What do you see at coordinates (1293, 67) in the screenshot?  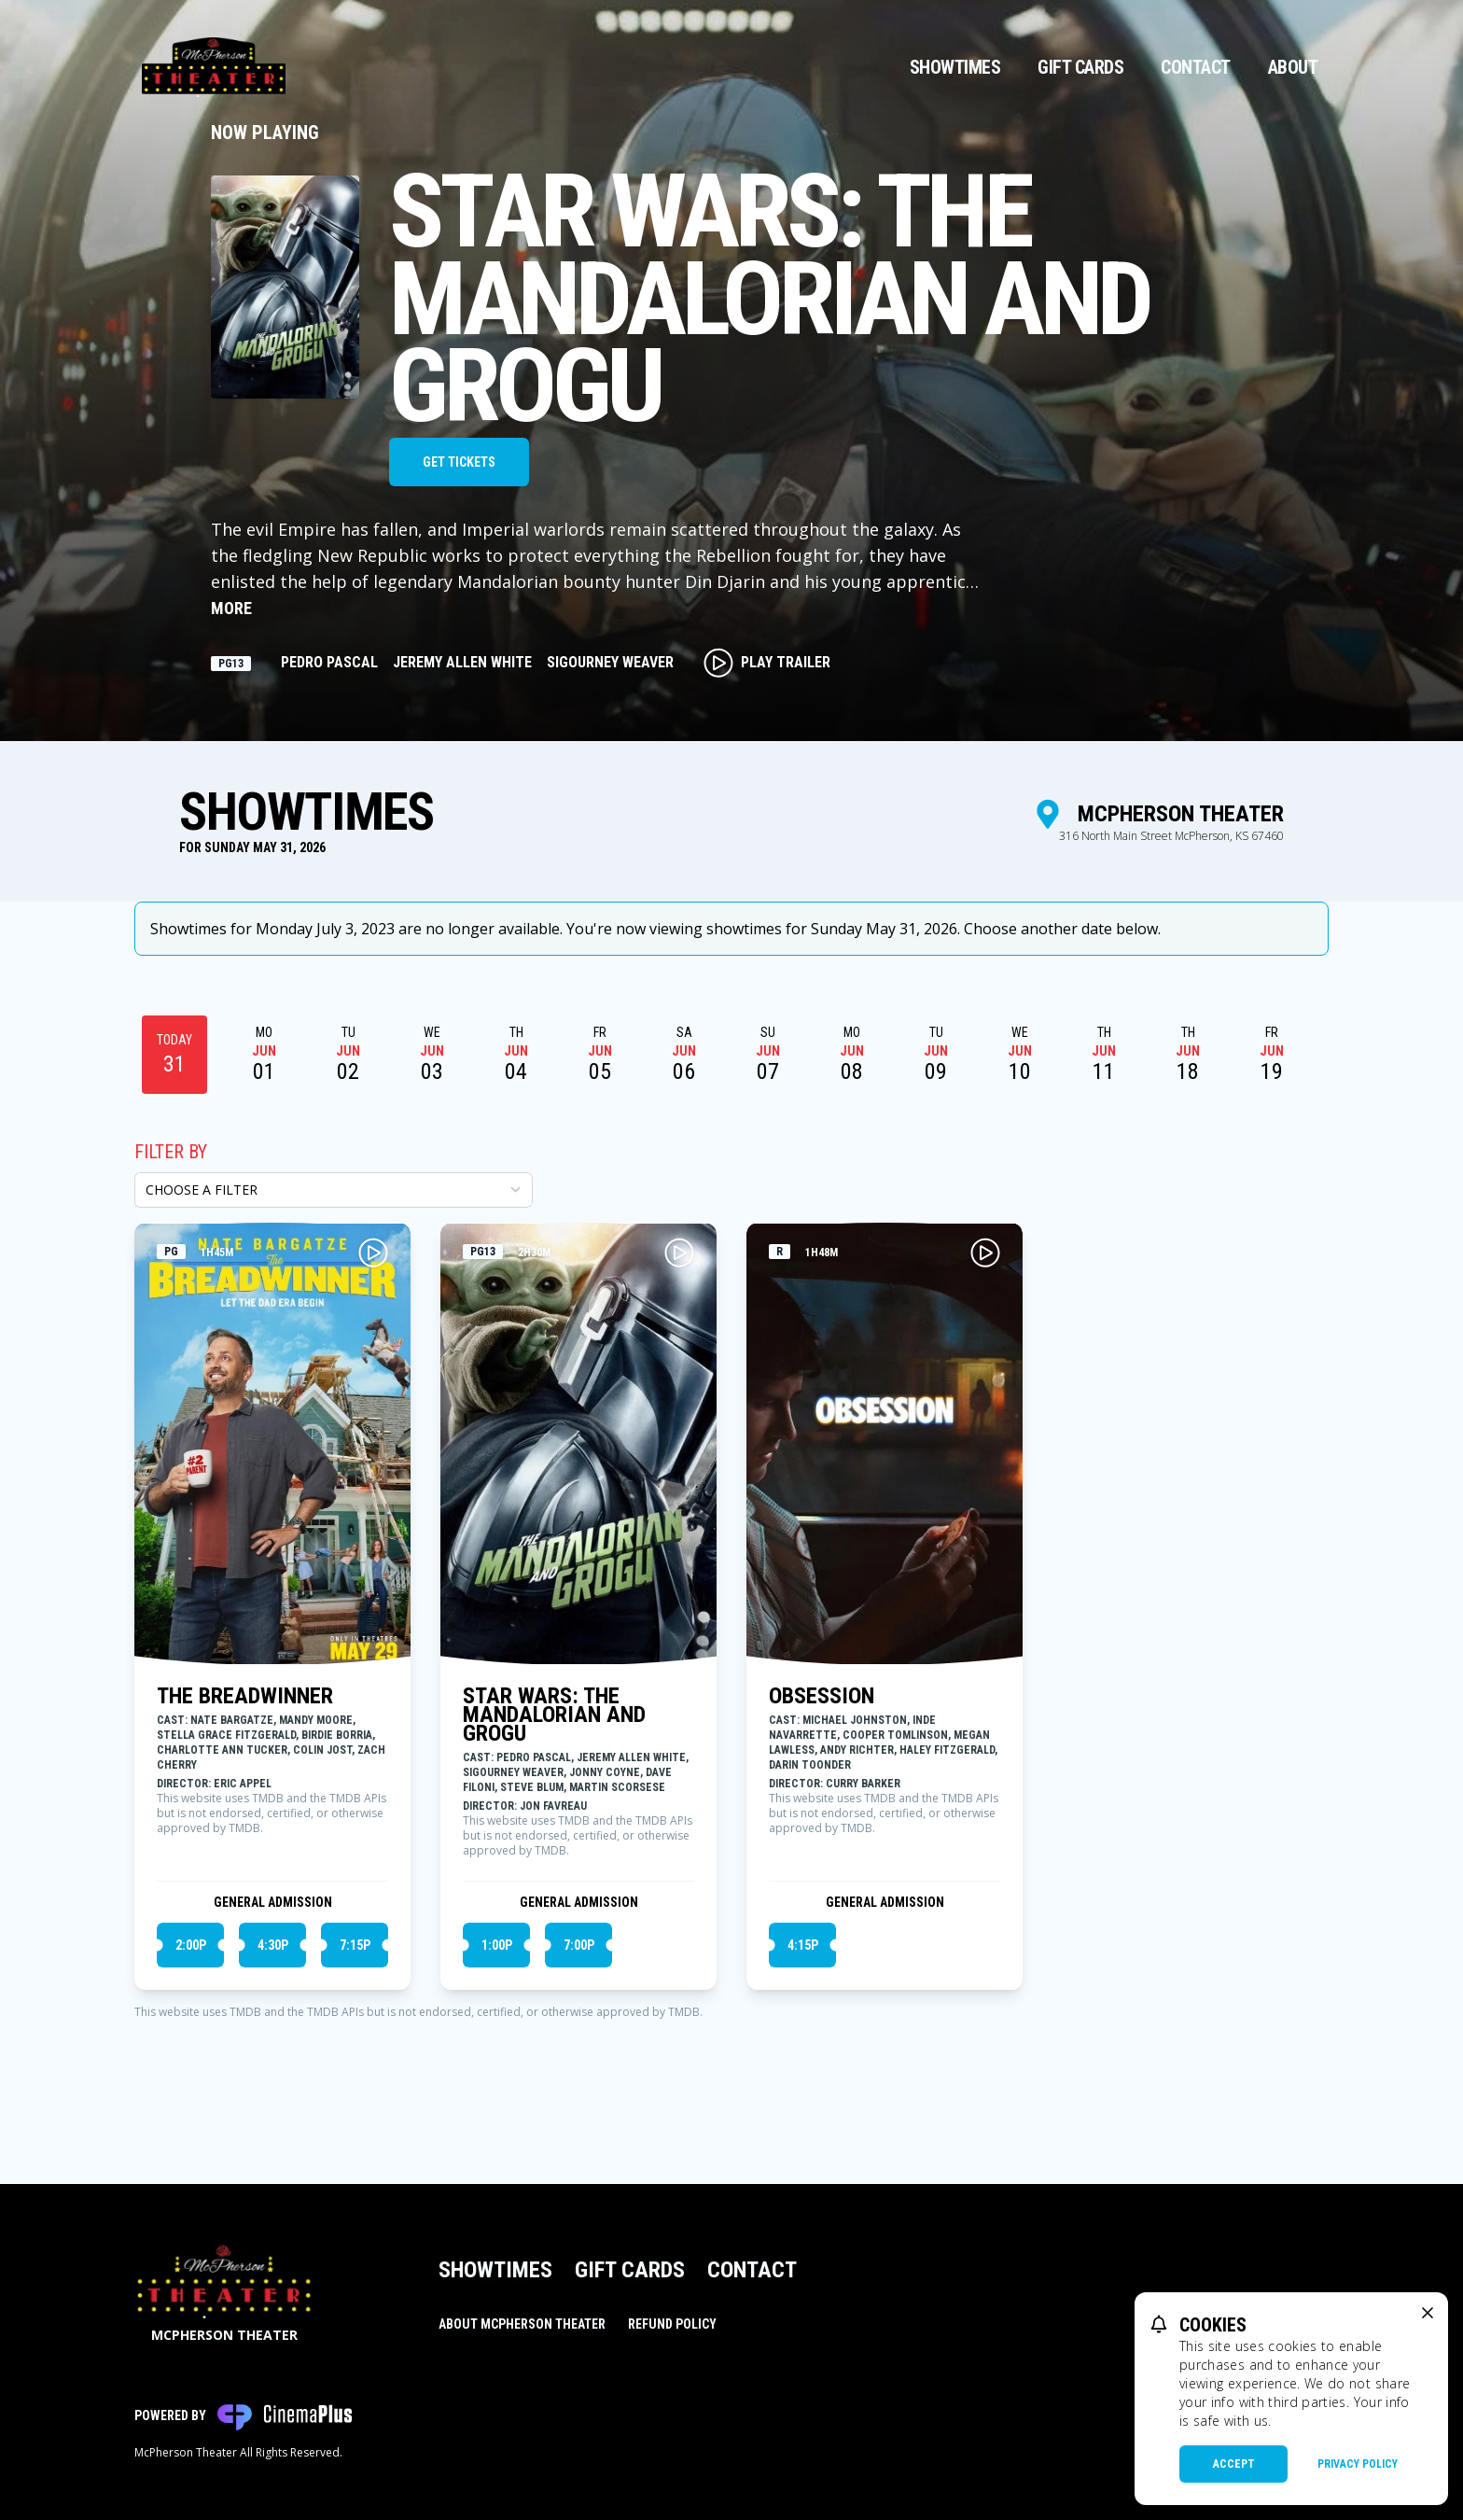 I see `About` at bounding box center [1293, 67].